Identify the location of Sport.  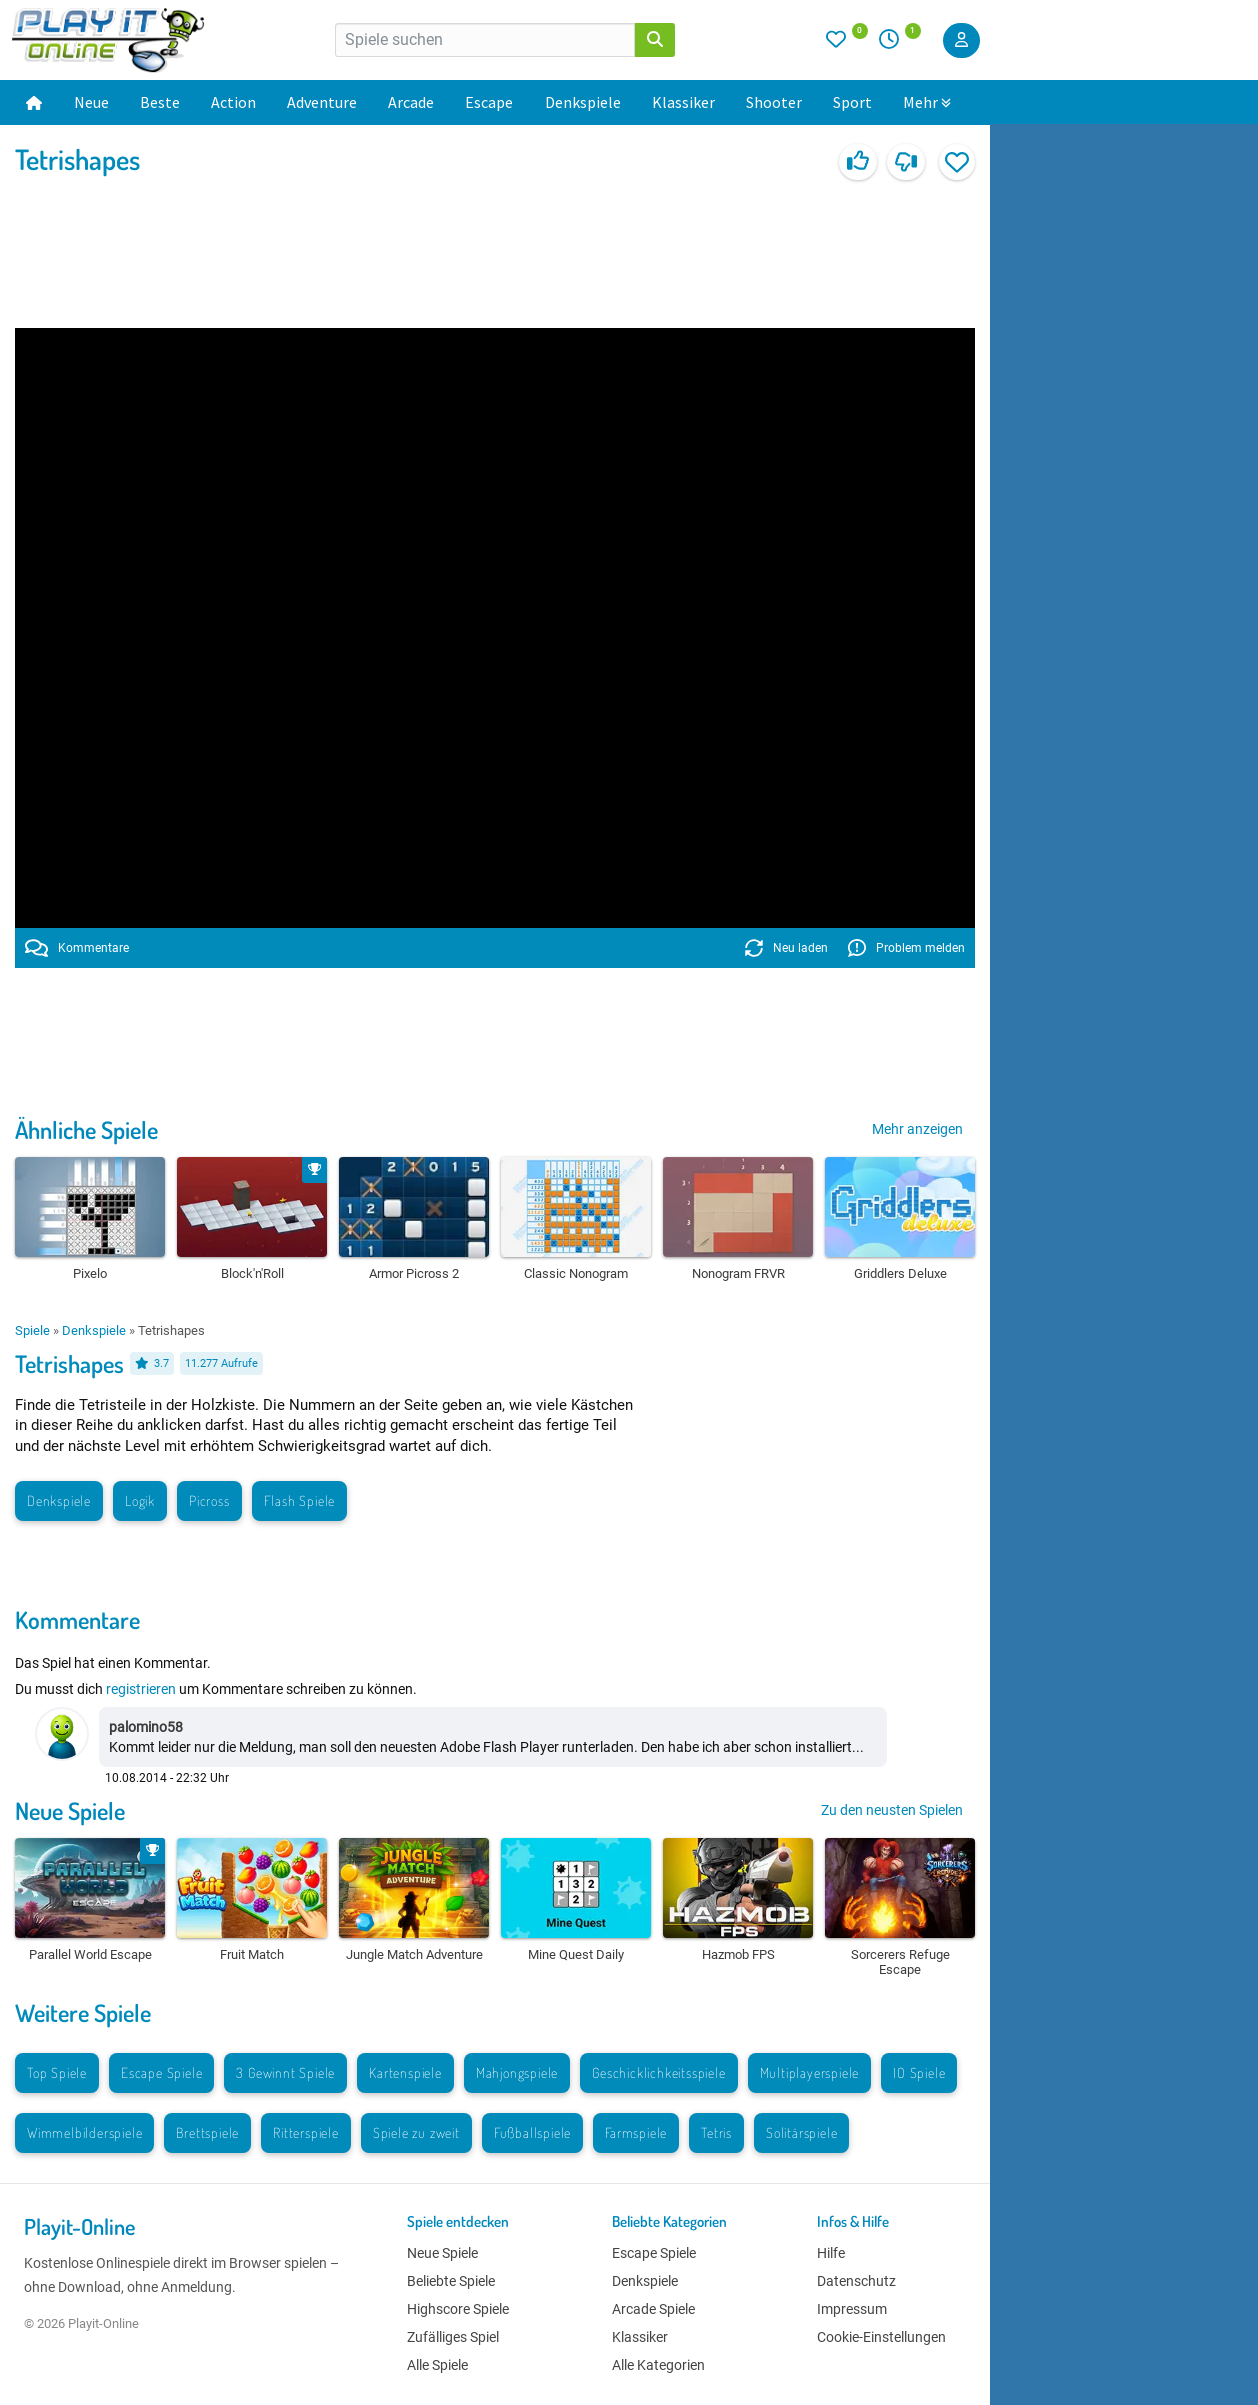
(852, 102).